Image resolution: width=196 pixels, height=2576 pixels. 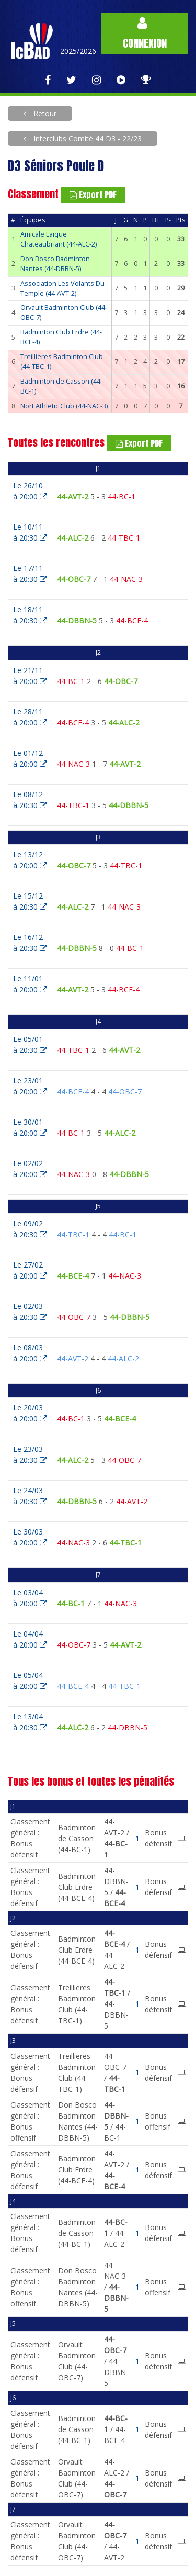 What do you see at coordinates (30, 1454) in the screenshot?
I see `Le 23/03à 20:30` at bounding box center [30, 1454].